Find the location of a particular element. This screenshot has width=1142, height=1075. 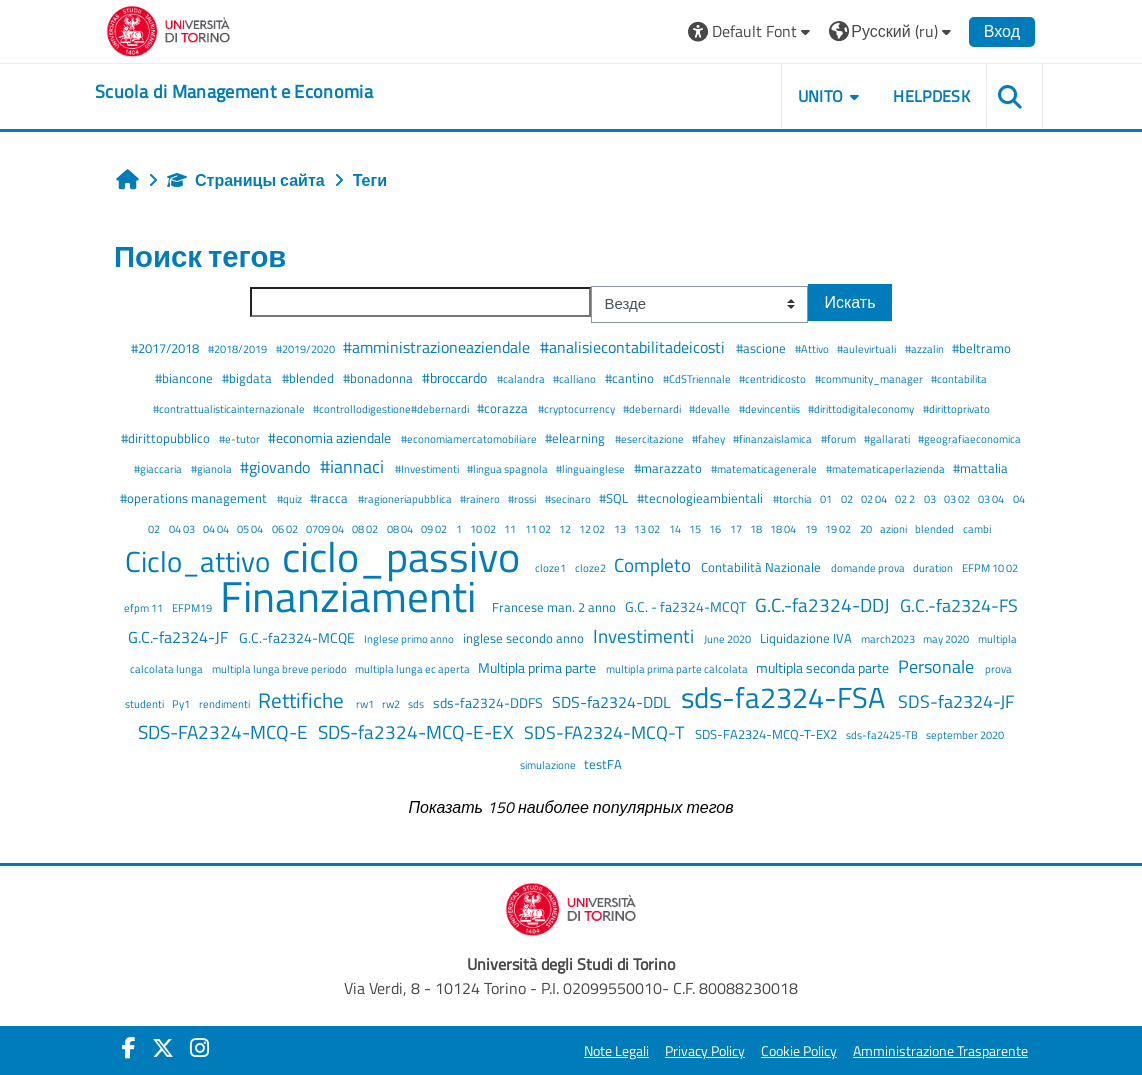

Personale is located at coordinates (938, 666).